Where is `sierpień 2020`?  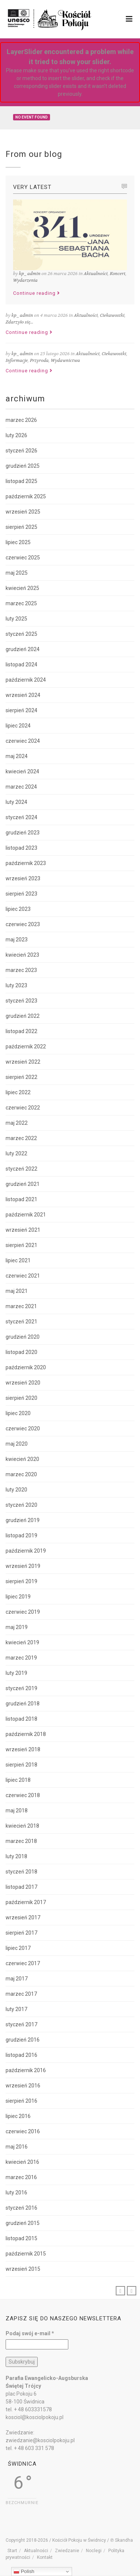 sierpień 2020 is located at coordinates (21, 1398).